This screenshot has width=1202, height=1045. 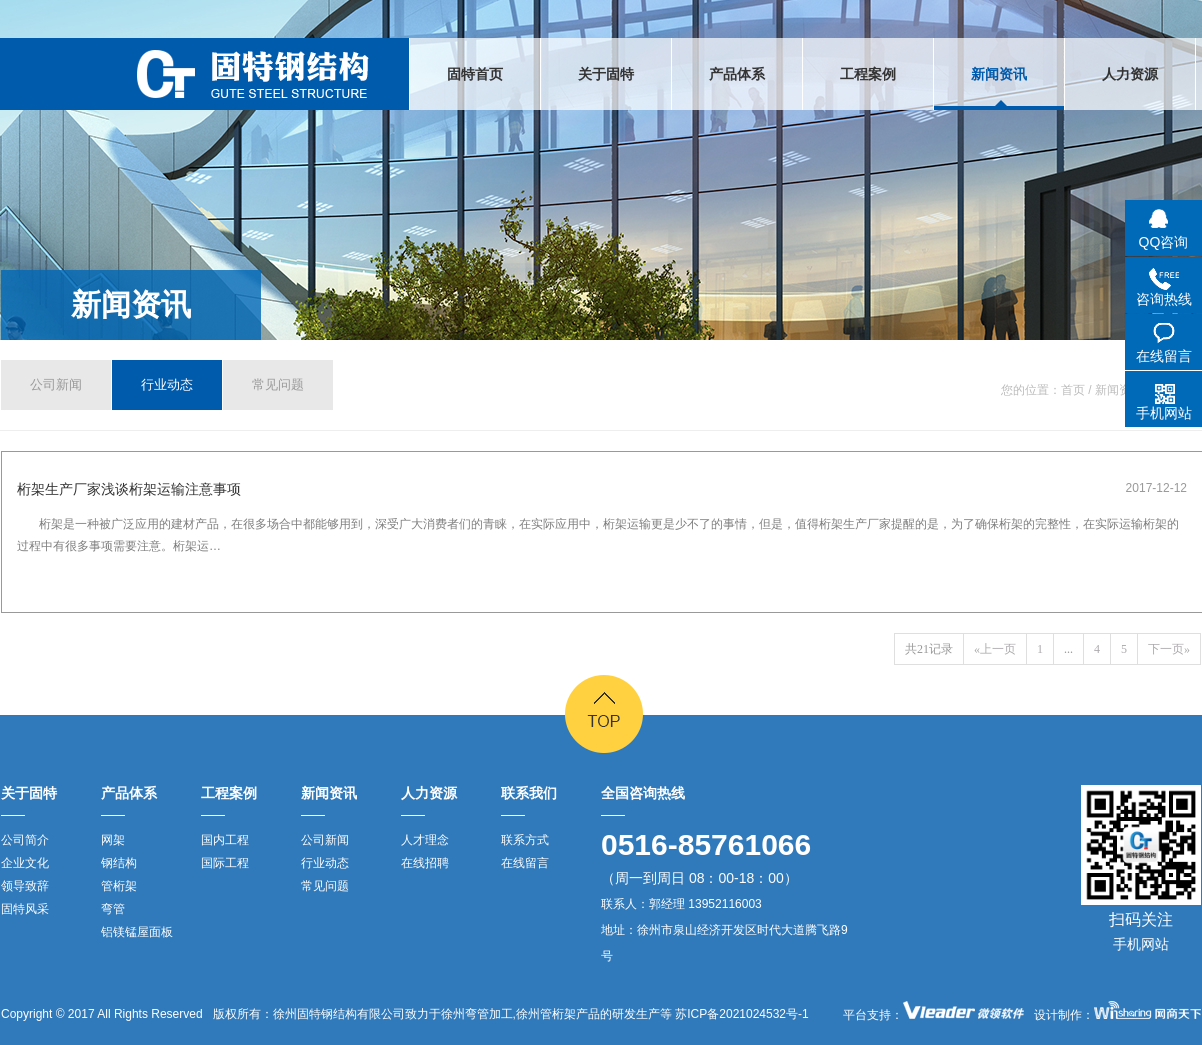 I want to click on 管桁架, so click(x=119, y=886).